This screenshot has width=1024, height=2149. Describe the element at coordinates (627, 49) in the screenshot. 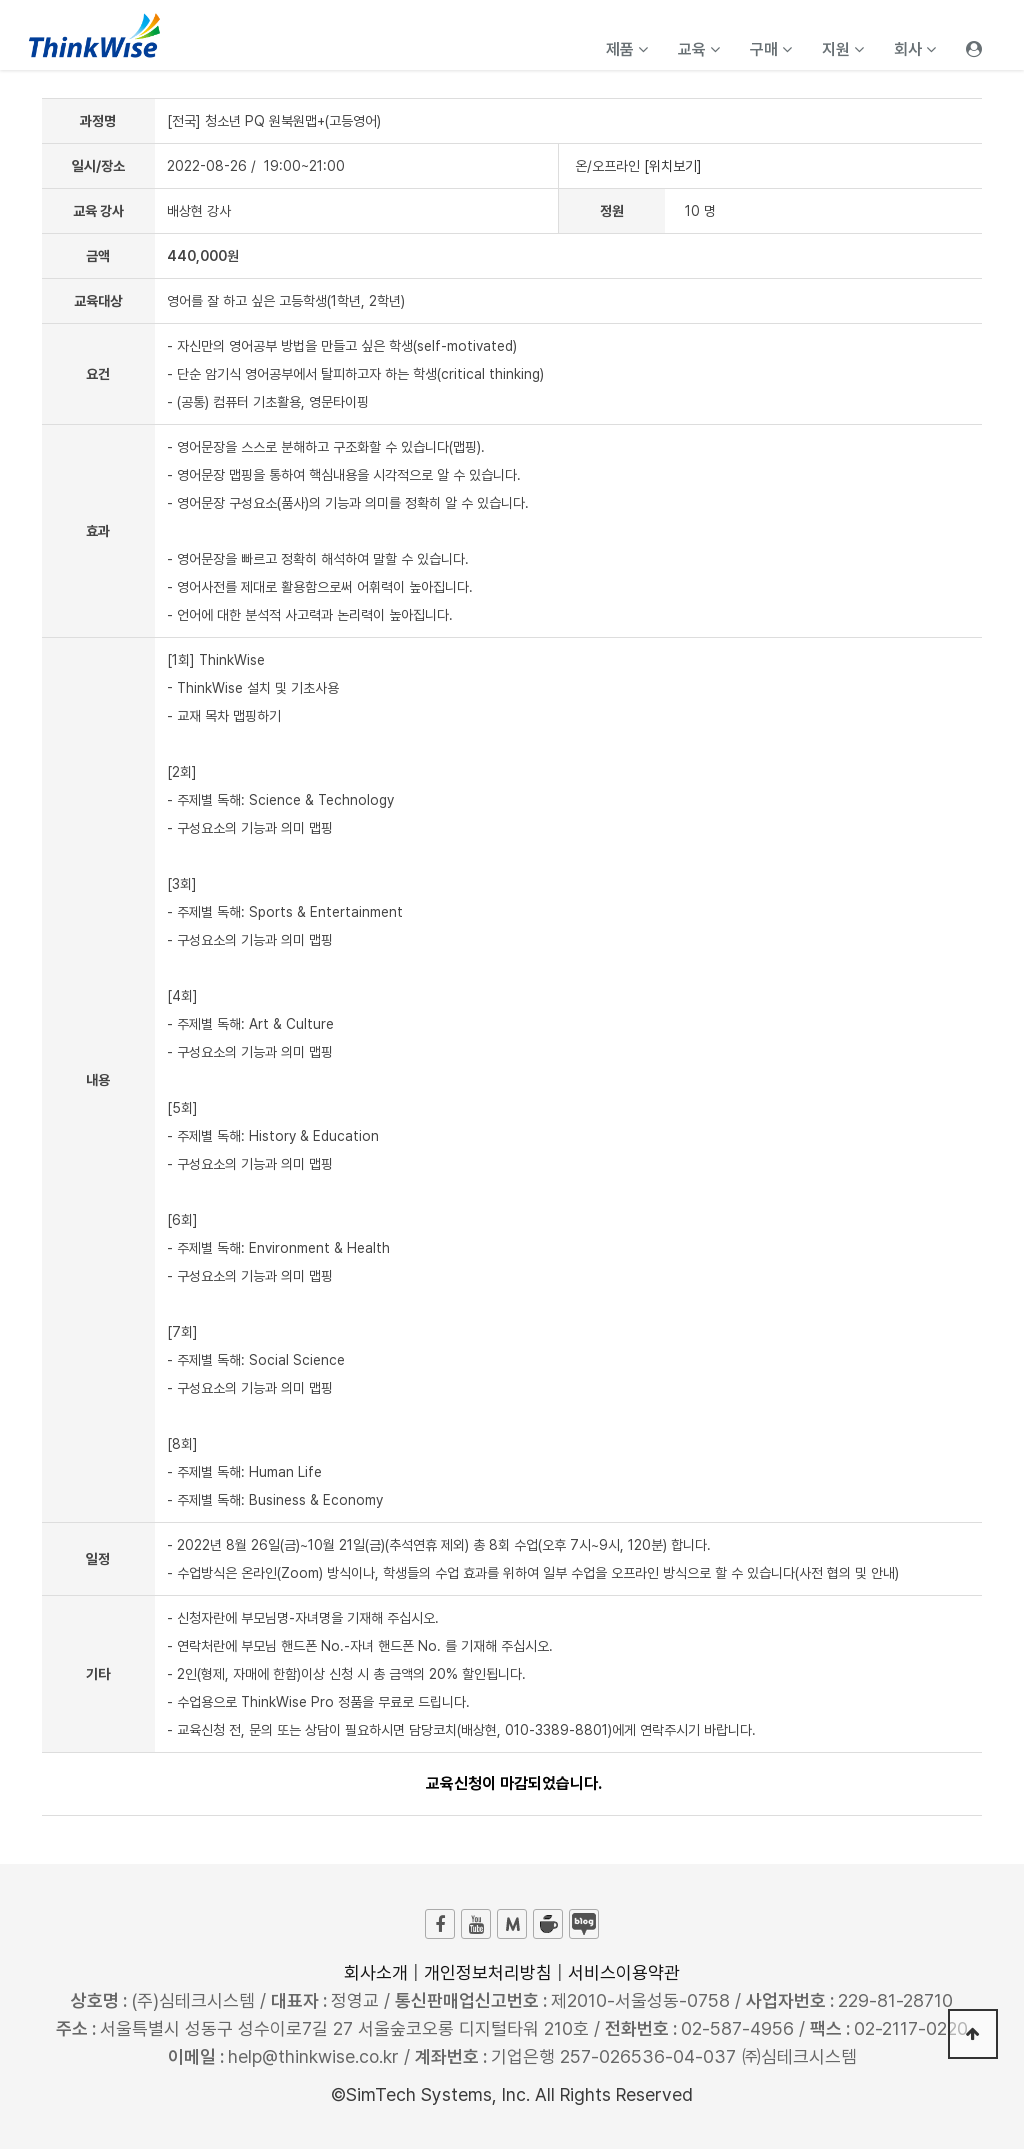

I see `제품` at that location.